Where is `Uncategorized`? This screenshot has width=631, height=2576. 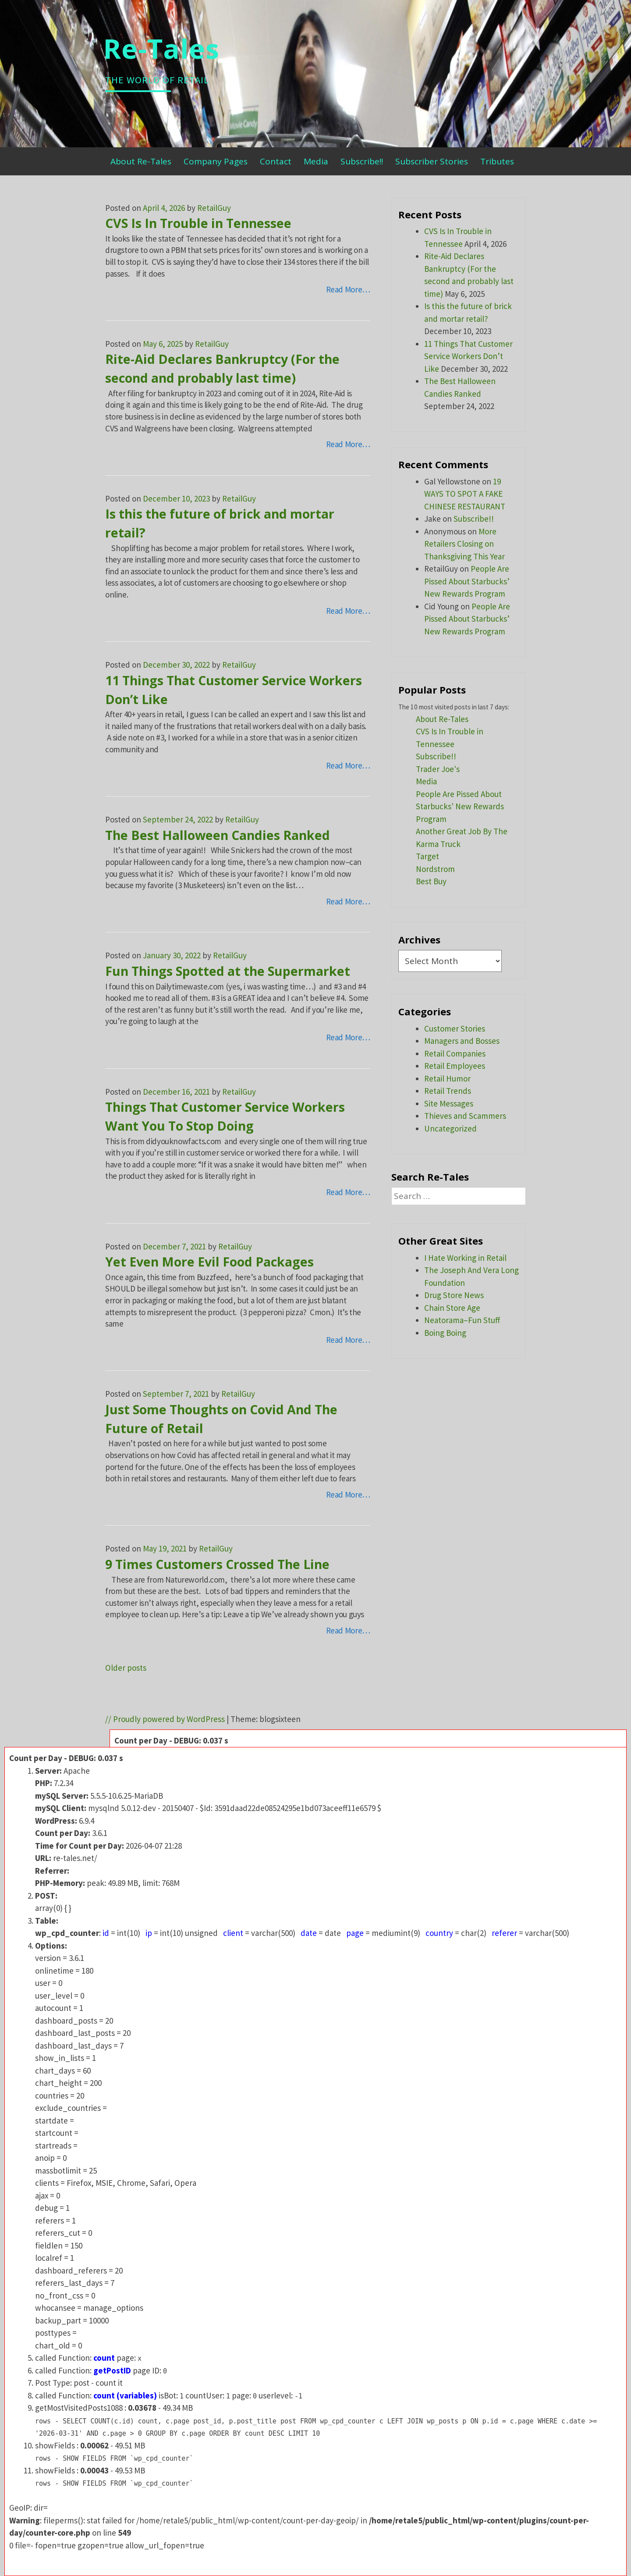
Uncategorized is located at coordinates (450, 1128).